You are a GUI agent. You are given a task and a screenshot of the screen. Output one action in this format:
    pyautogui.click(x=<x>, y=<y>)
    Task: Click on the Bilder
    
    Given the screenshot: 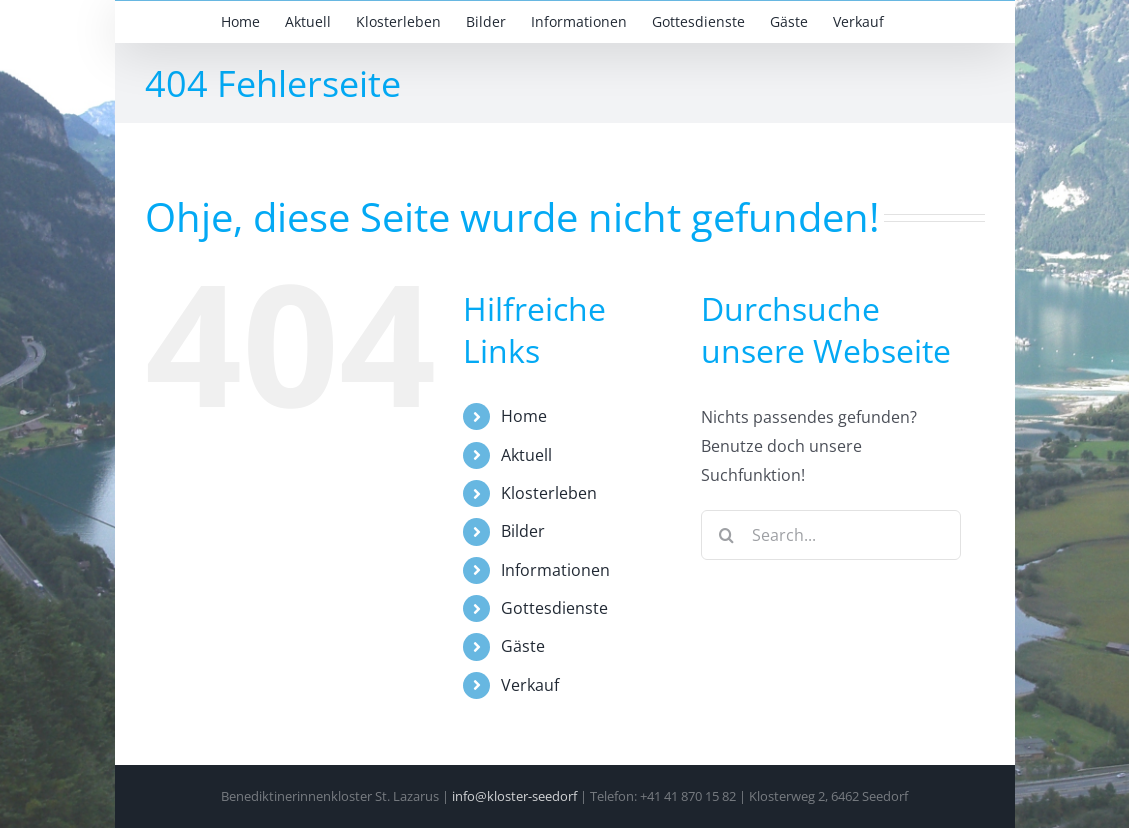 What is the action you would take?
    pyautogui.click(x=523, y=531)
    